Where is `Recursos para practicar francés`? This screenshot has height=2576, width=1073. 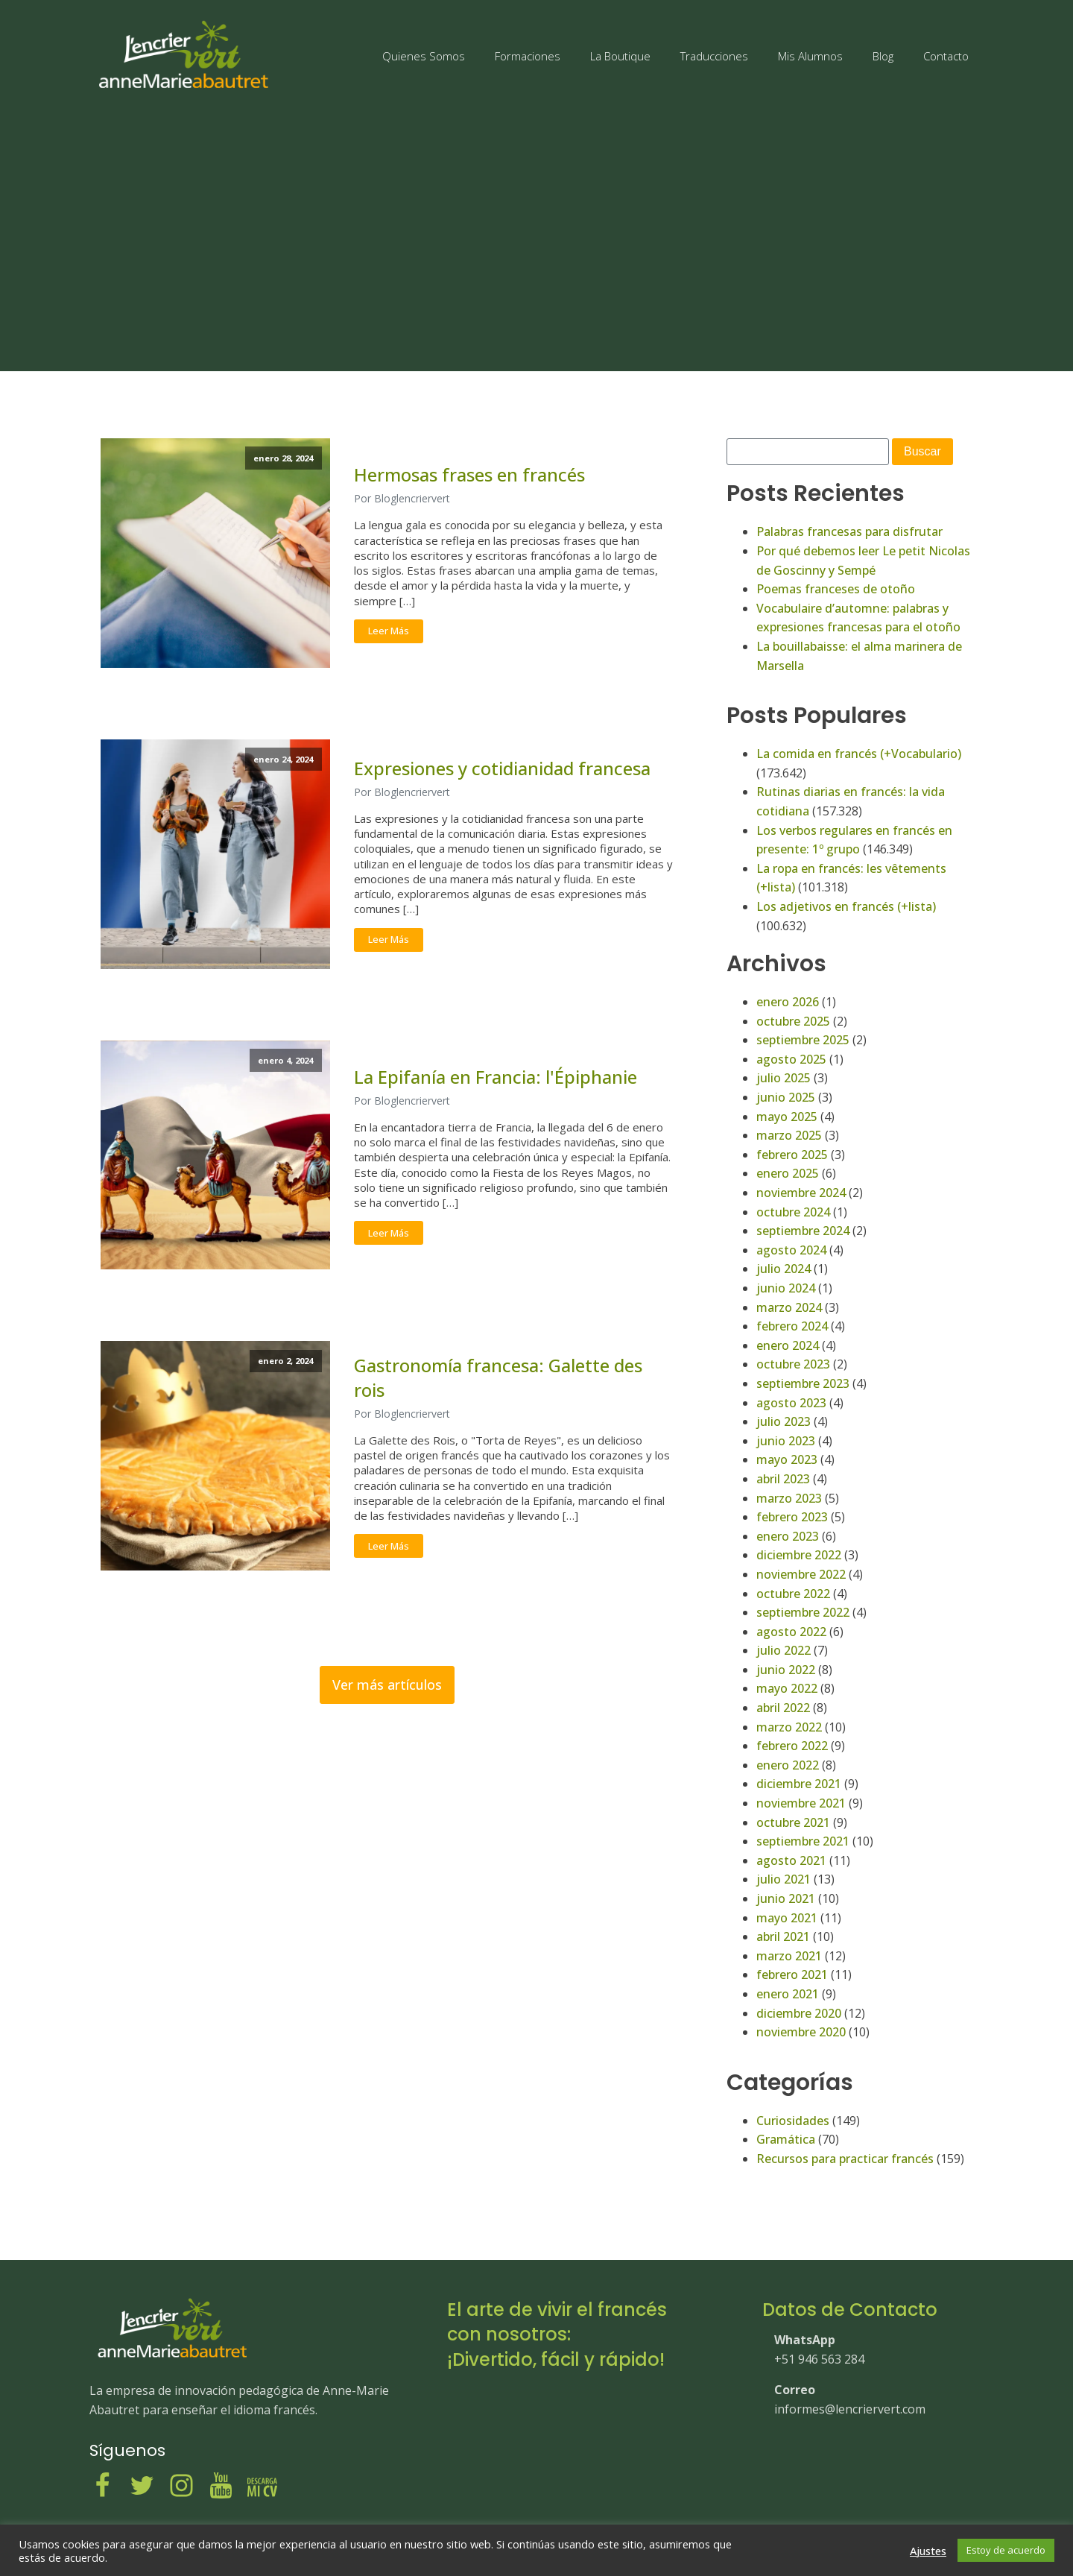
Recursos para practicar francés is located at coordinates (845, 2158).